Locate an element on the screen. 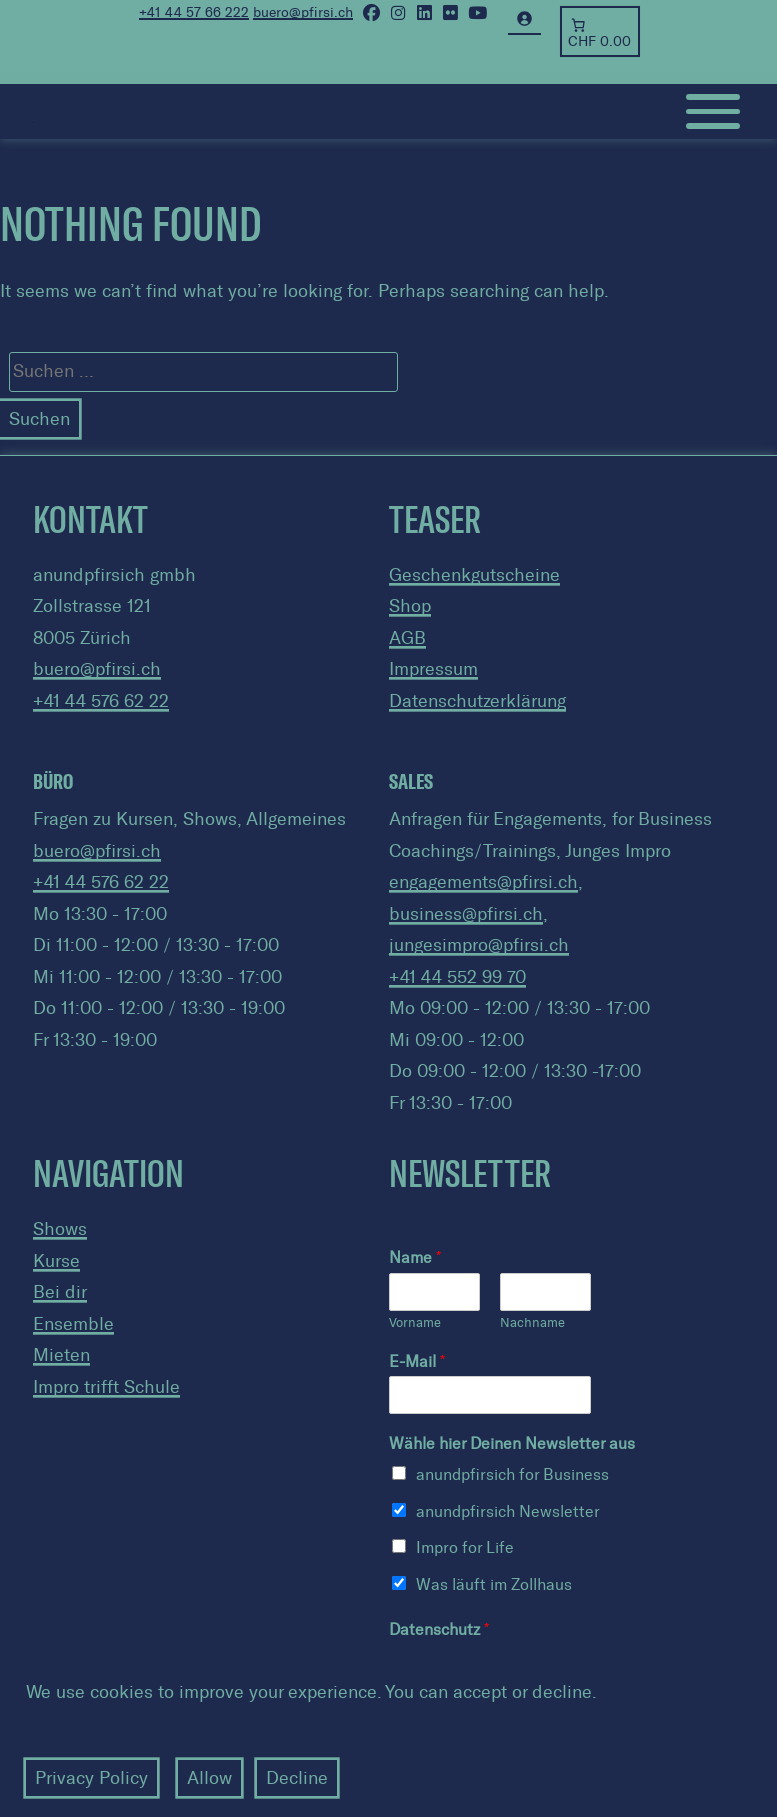 The width and height of the screenshot is (777, 1817). anundpfirsich Newsletter is located at coordinates (508, 1511).